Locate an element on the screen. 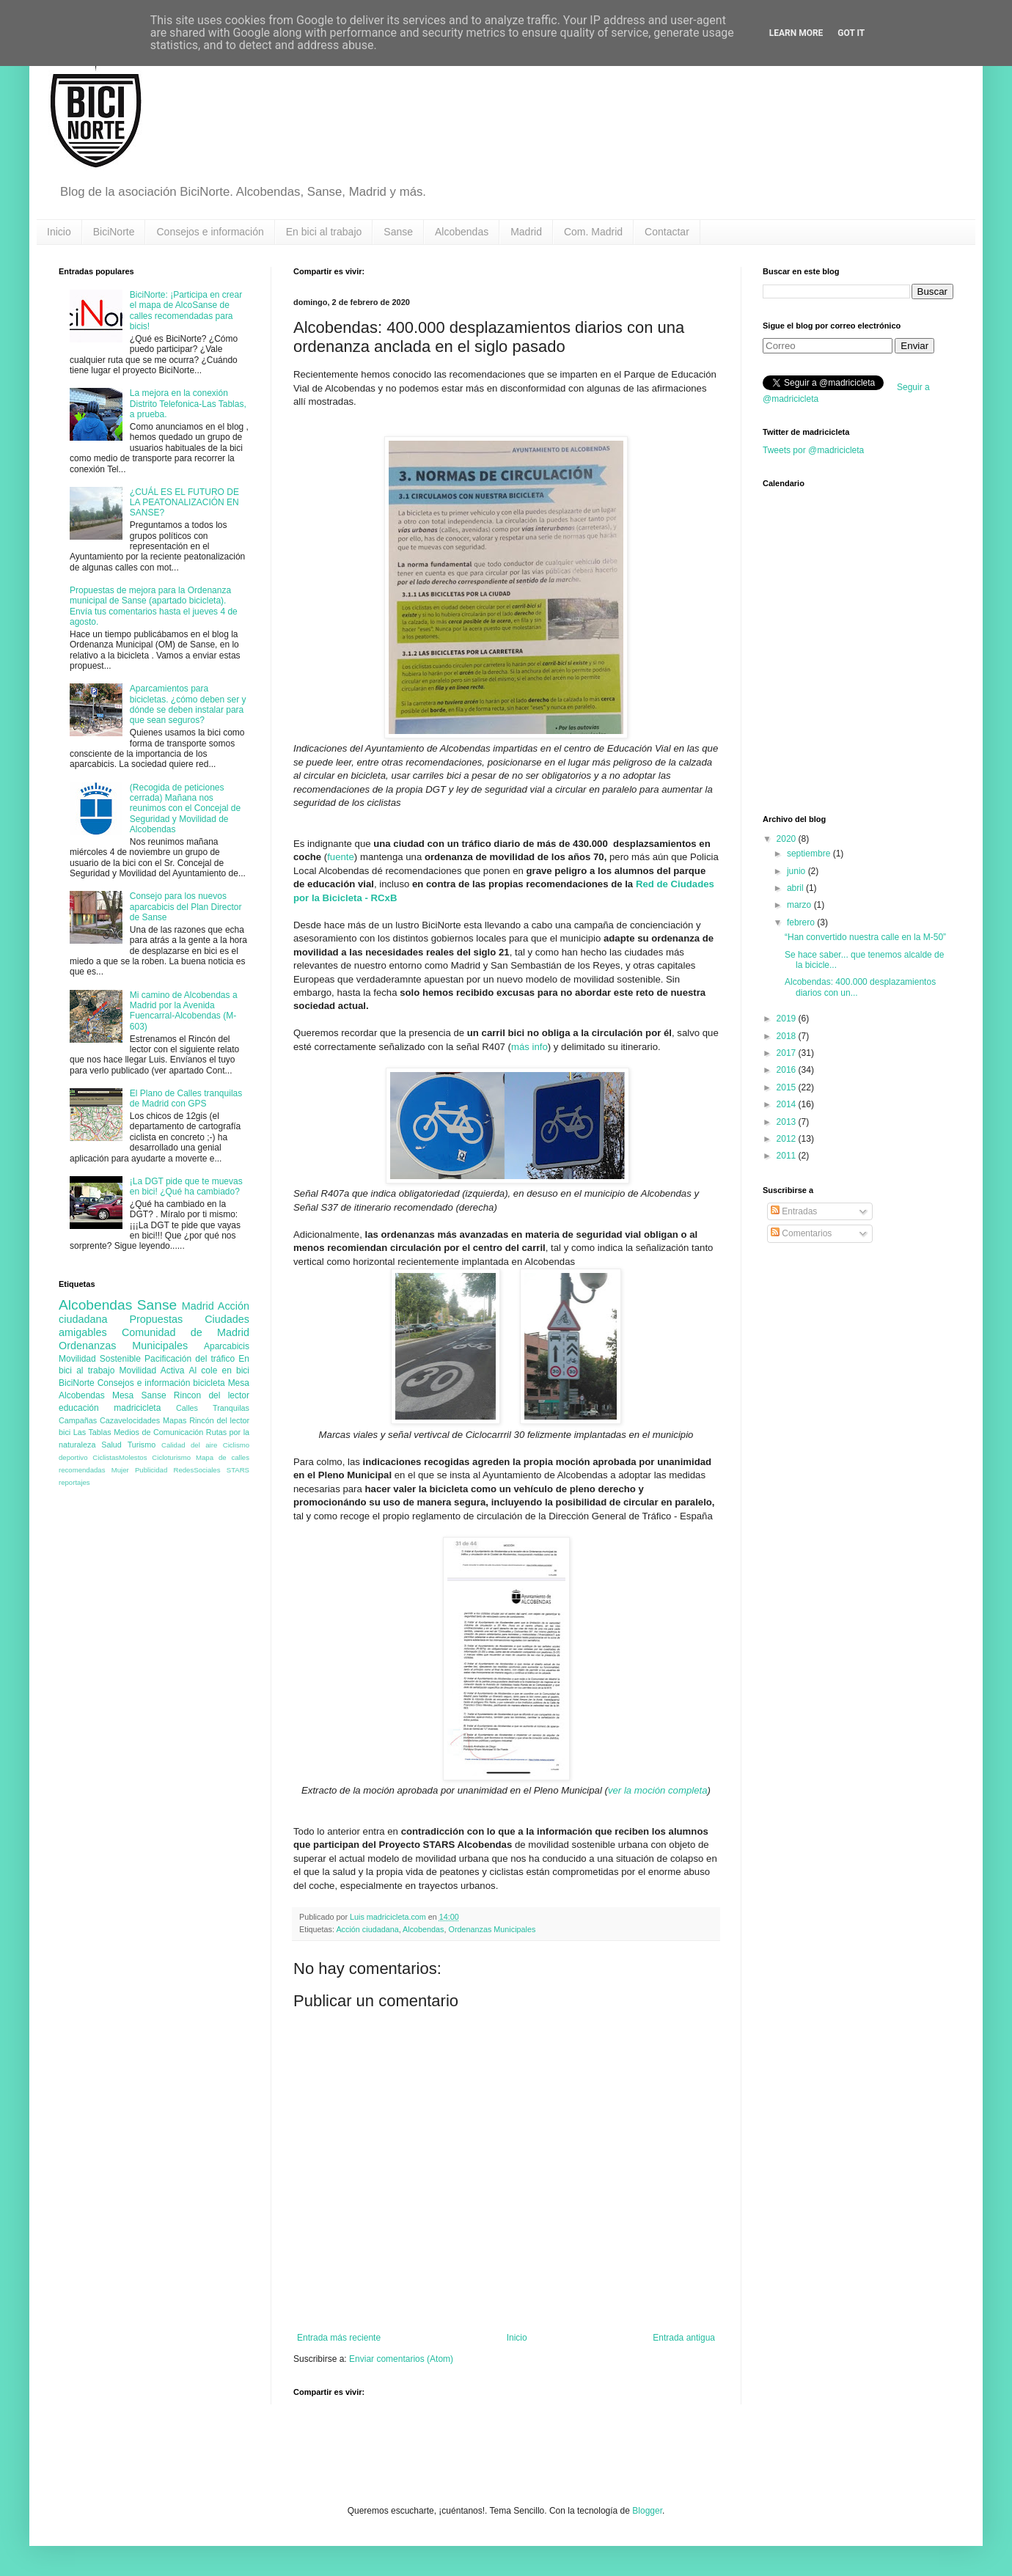 This screenshot has height=2576, width=1012. Cicloturismo is located at coordinates (171, 1457).